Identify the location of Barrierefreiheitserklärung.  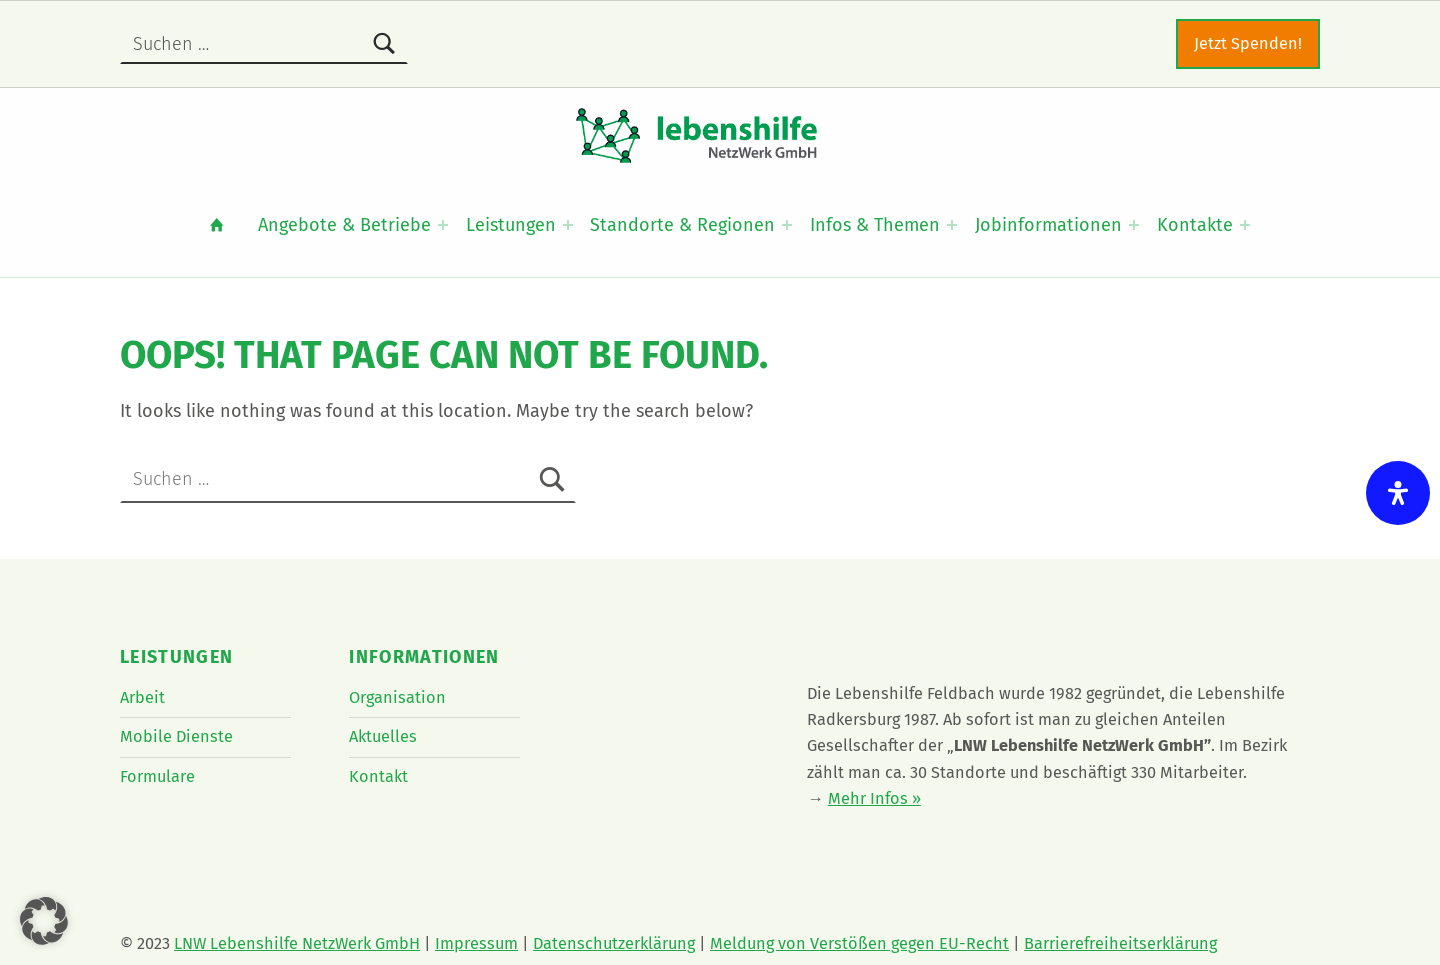
(1120, 943).